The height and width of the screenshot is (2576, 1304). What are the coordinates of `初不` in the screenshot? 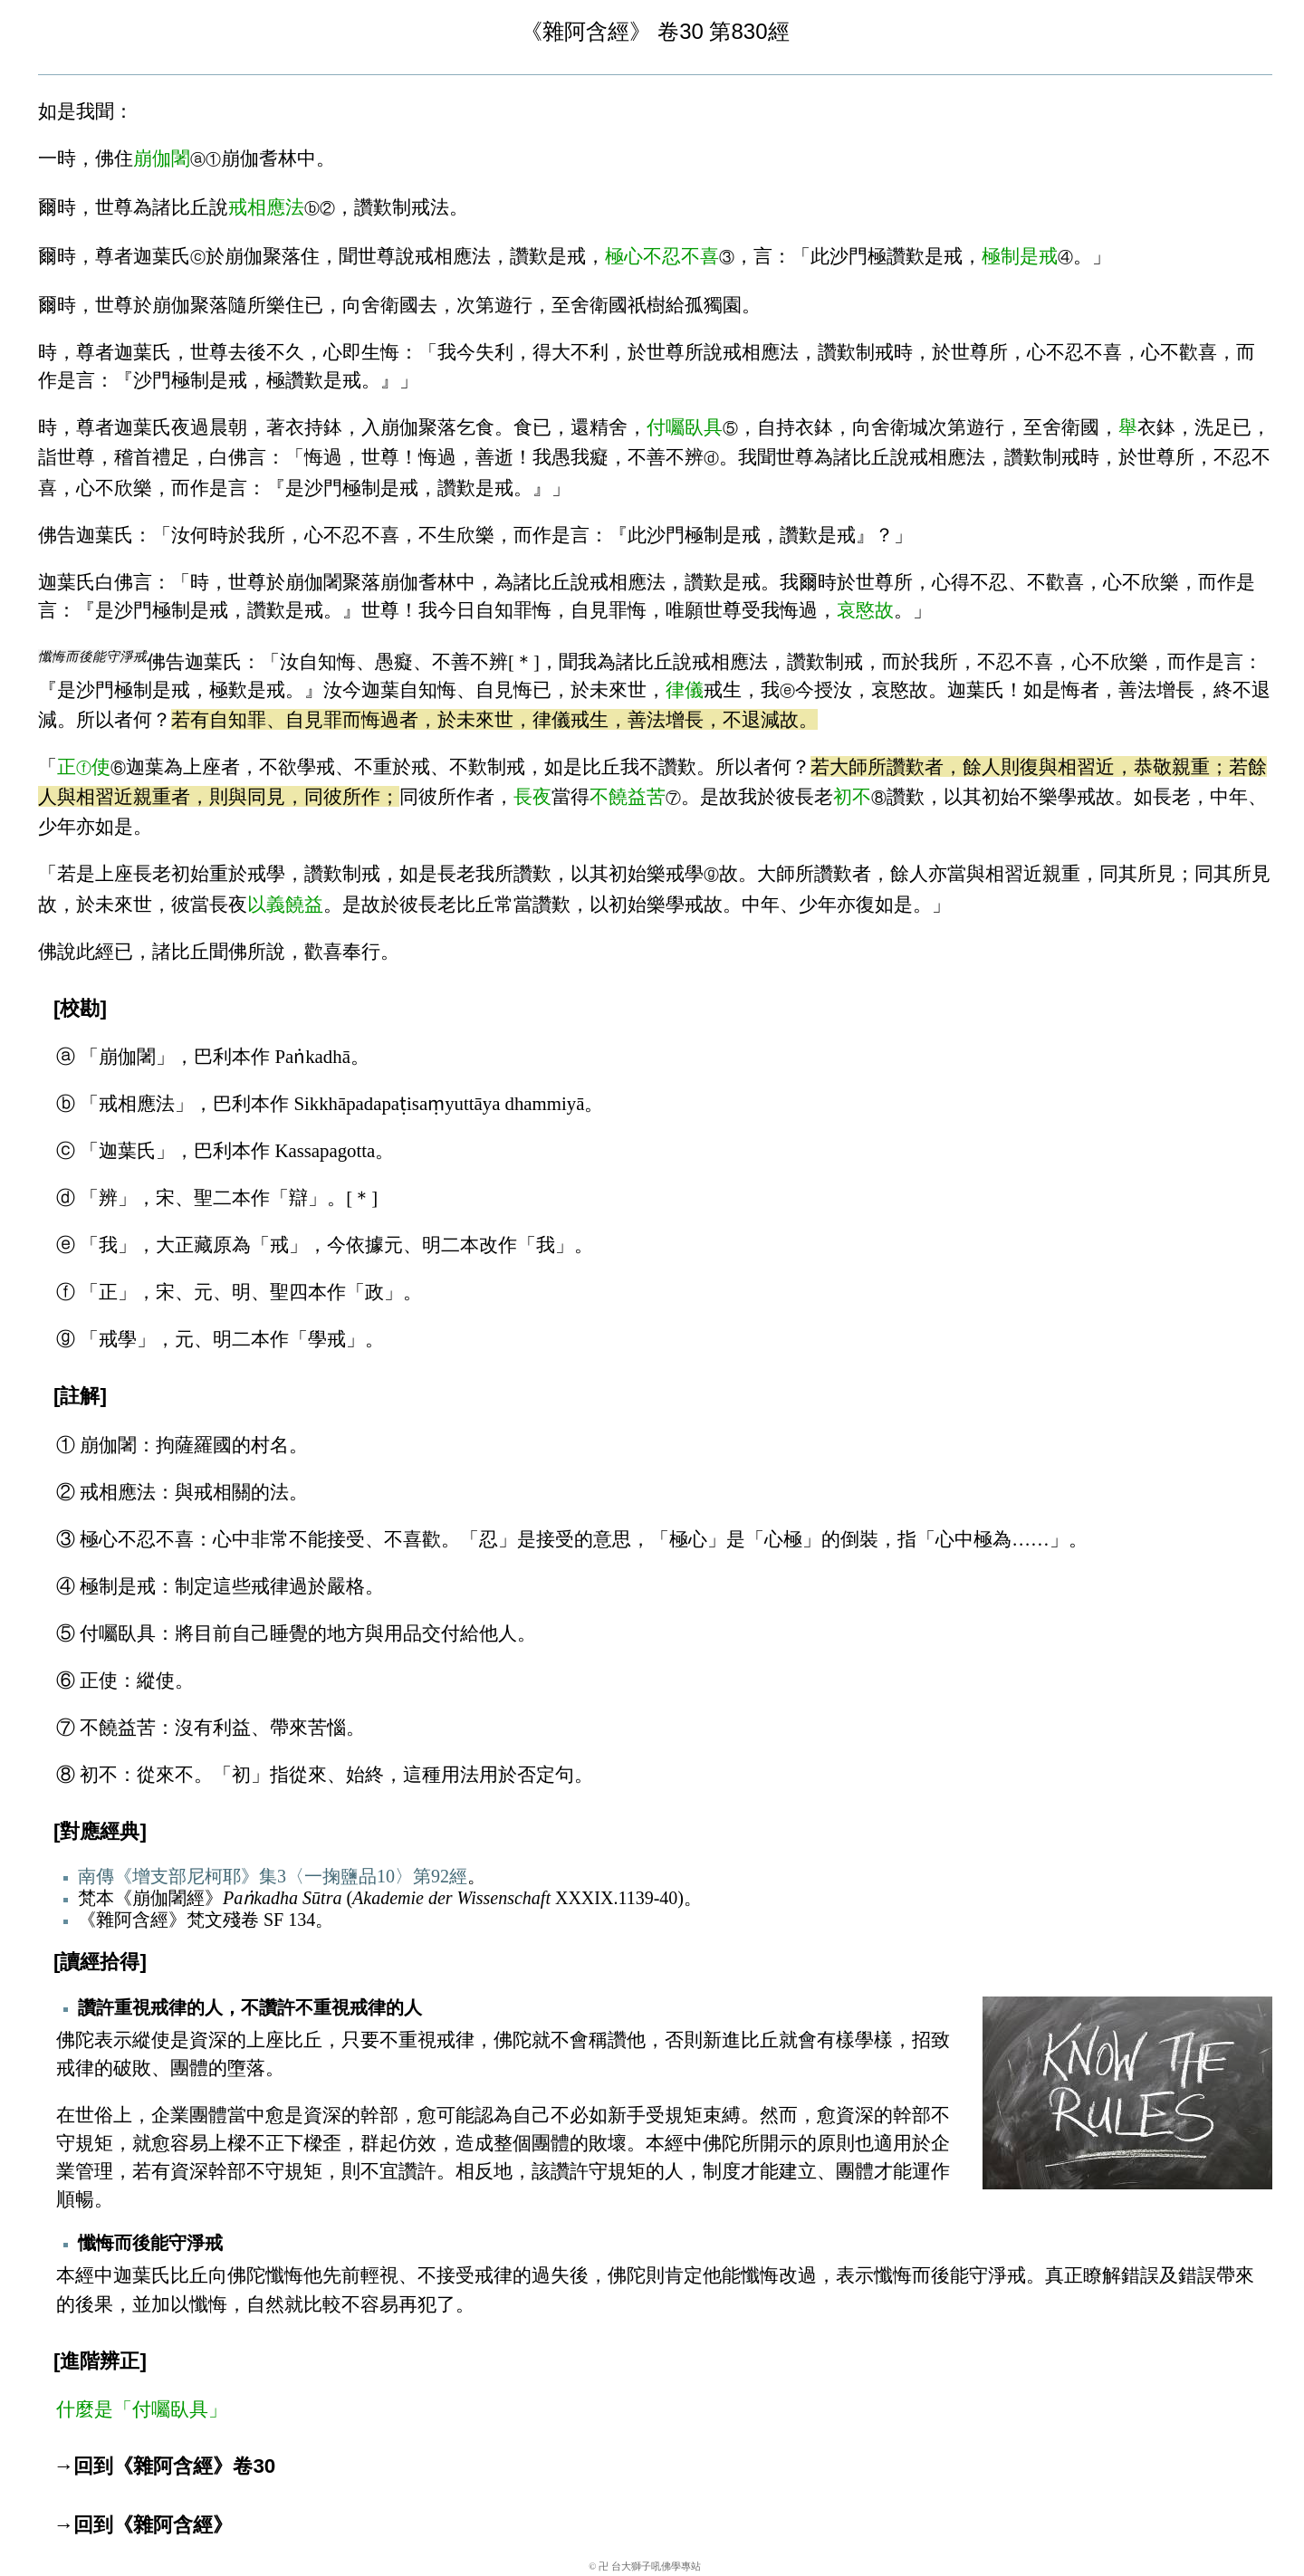 It's located at (852, 796).